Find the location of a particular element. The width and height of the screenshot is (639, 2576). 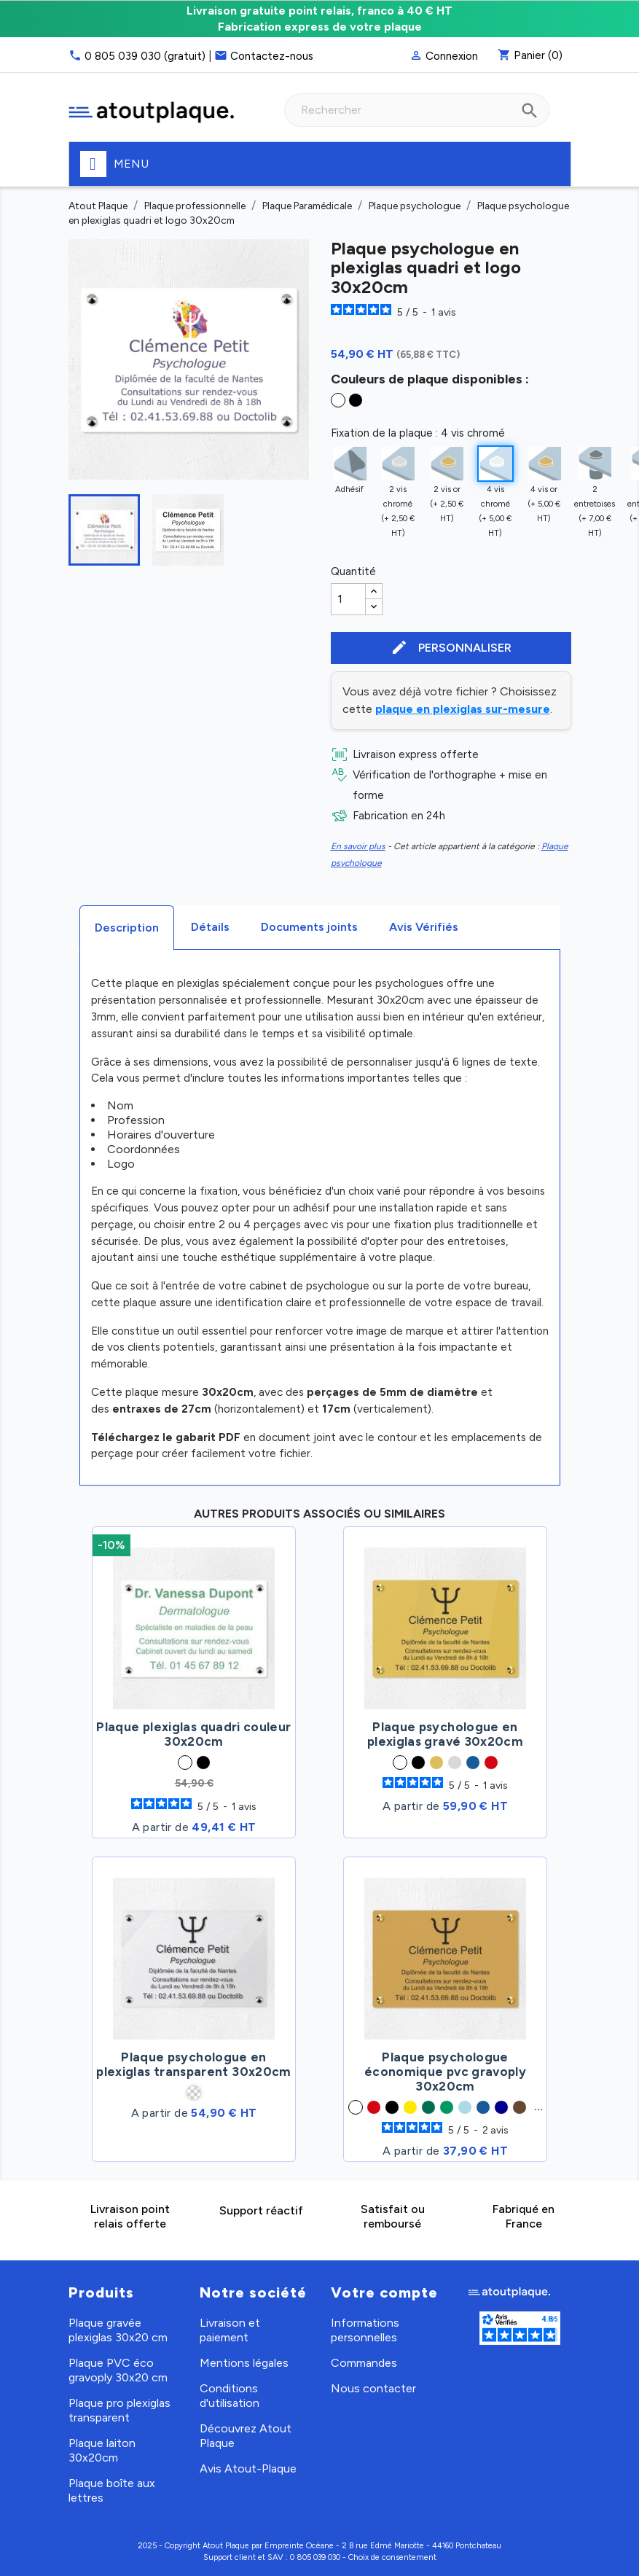

En savoir plus is located at coordinates (358, 846).